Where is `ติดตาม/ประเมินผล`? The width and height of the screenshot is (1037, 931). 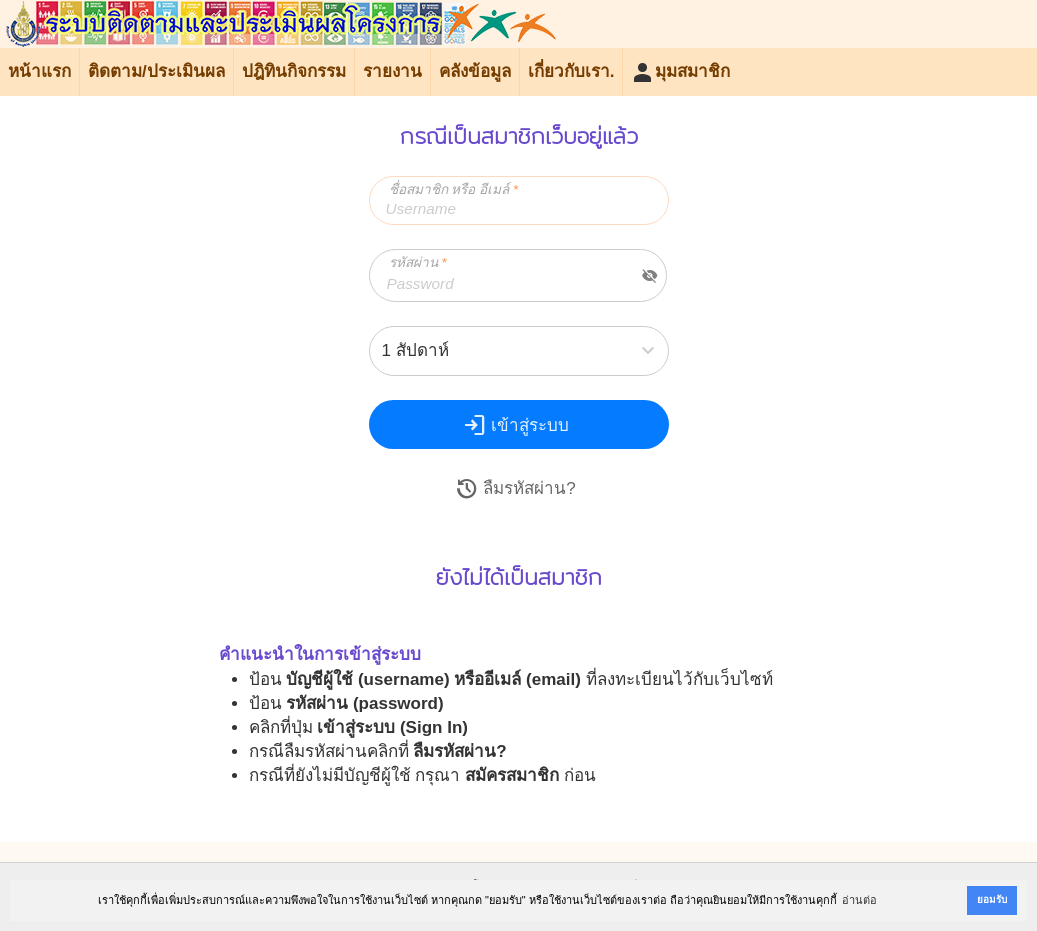 ติดตาม/ประเมินผล is located at coordinates (156, 71).